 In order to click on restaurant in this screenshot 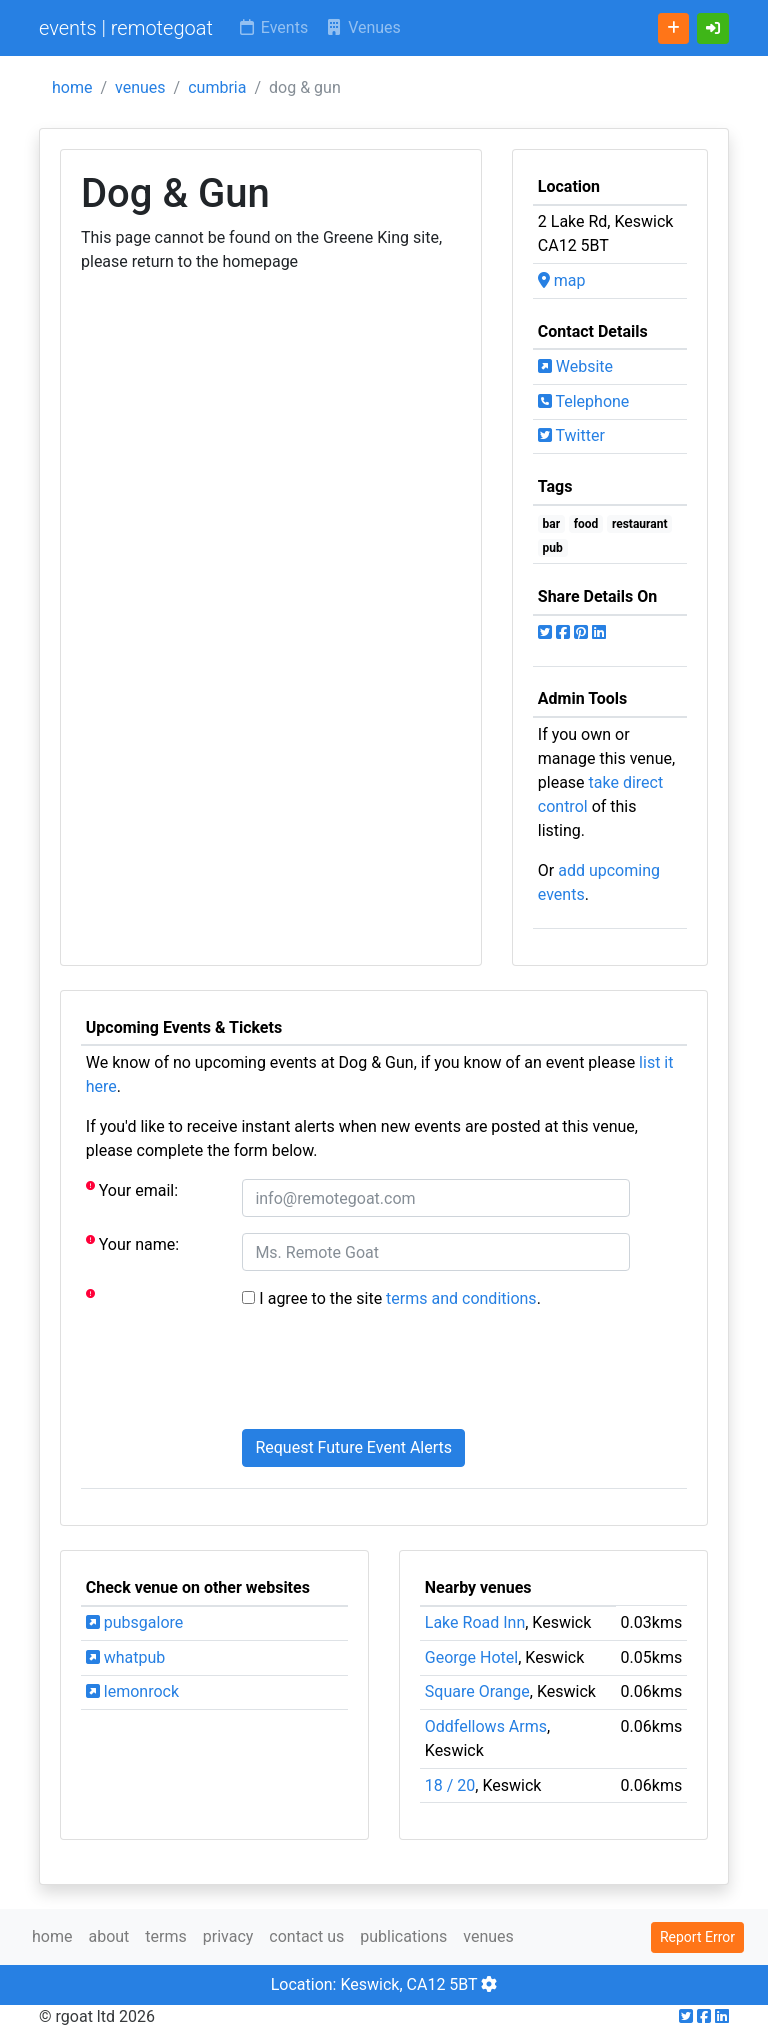, I will do `click(640, 524)`.